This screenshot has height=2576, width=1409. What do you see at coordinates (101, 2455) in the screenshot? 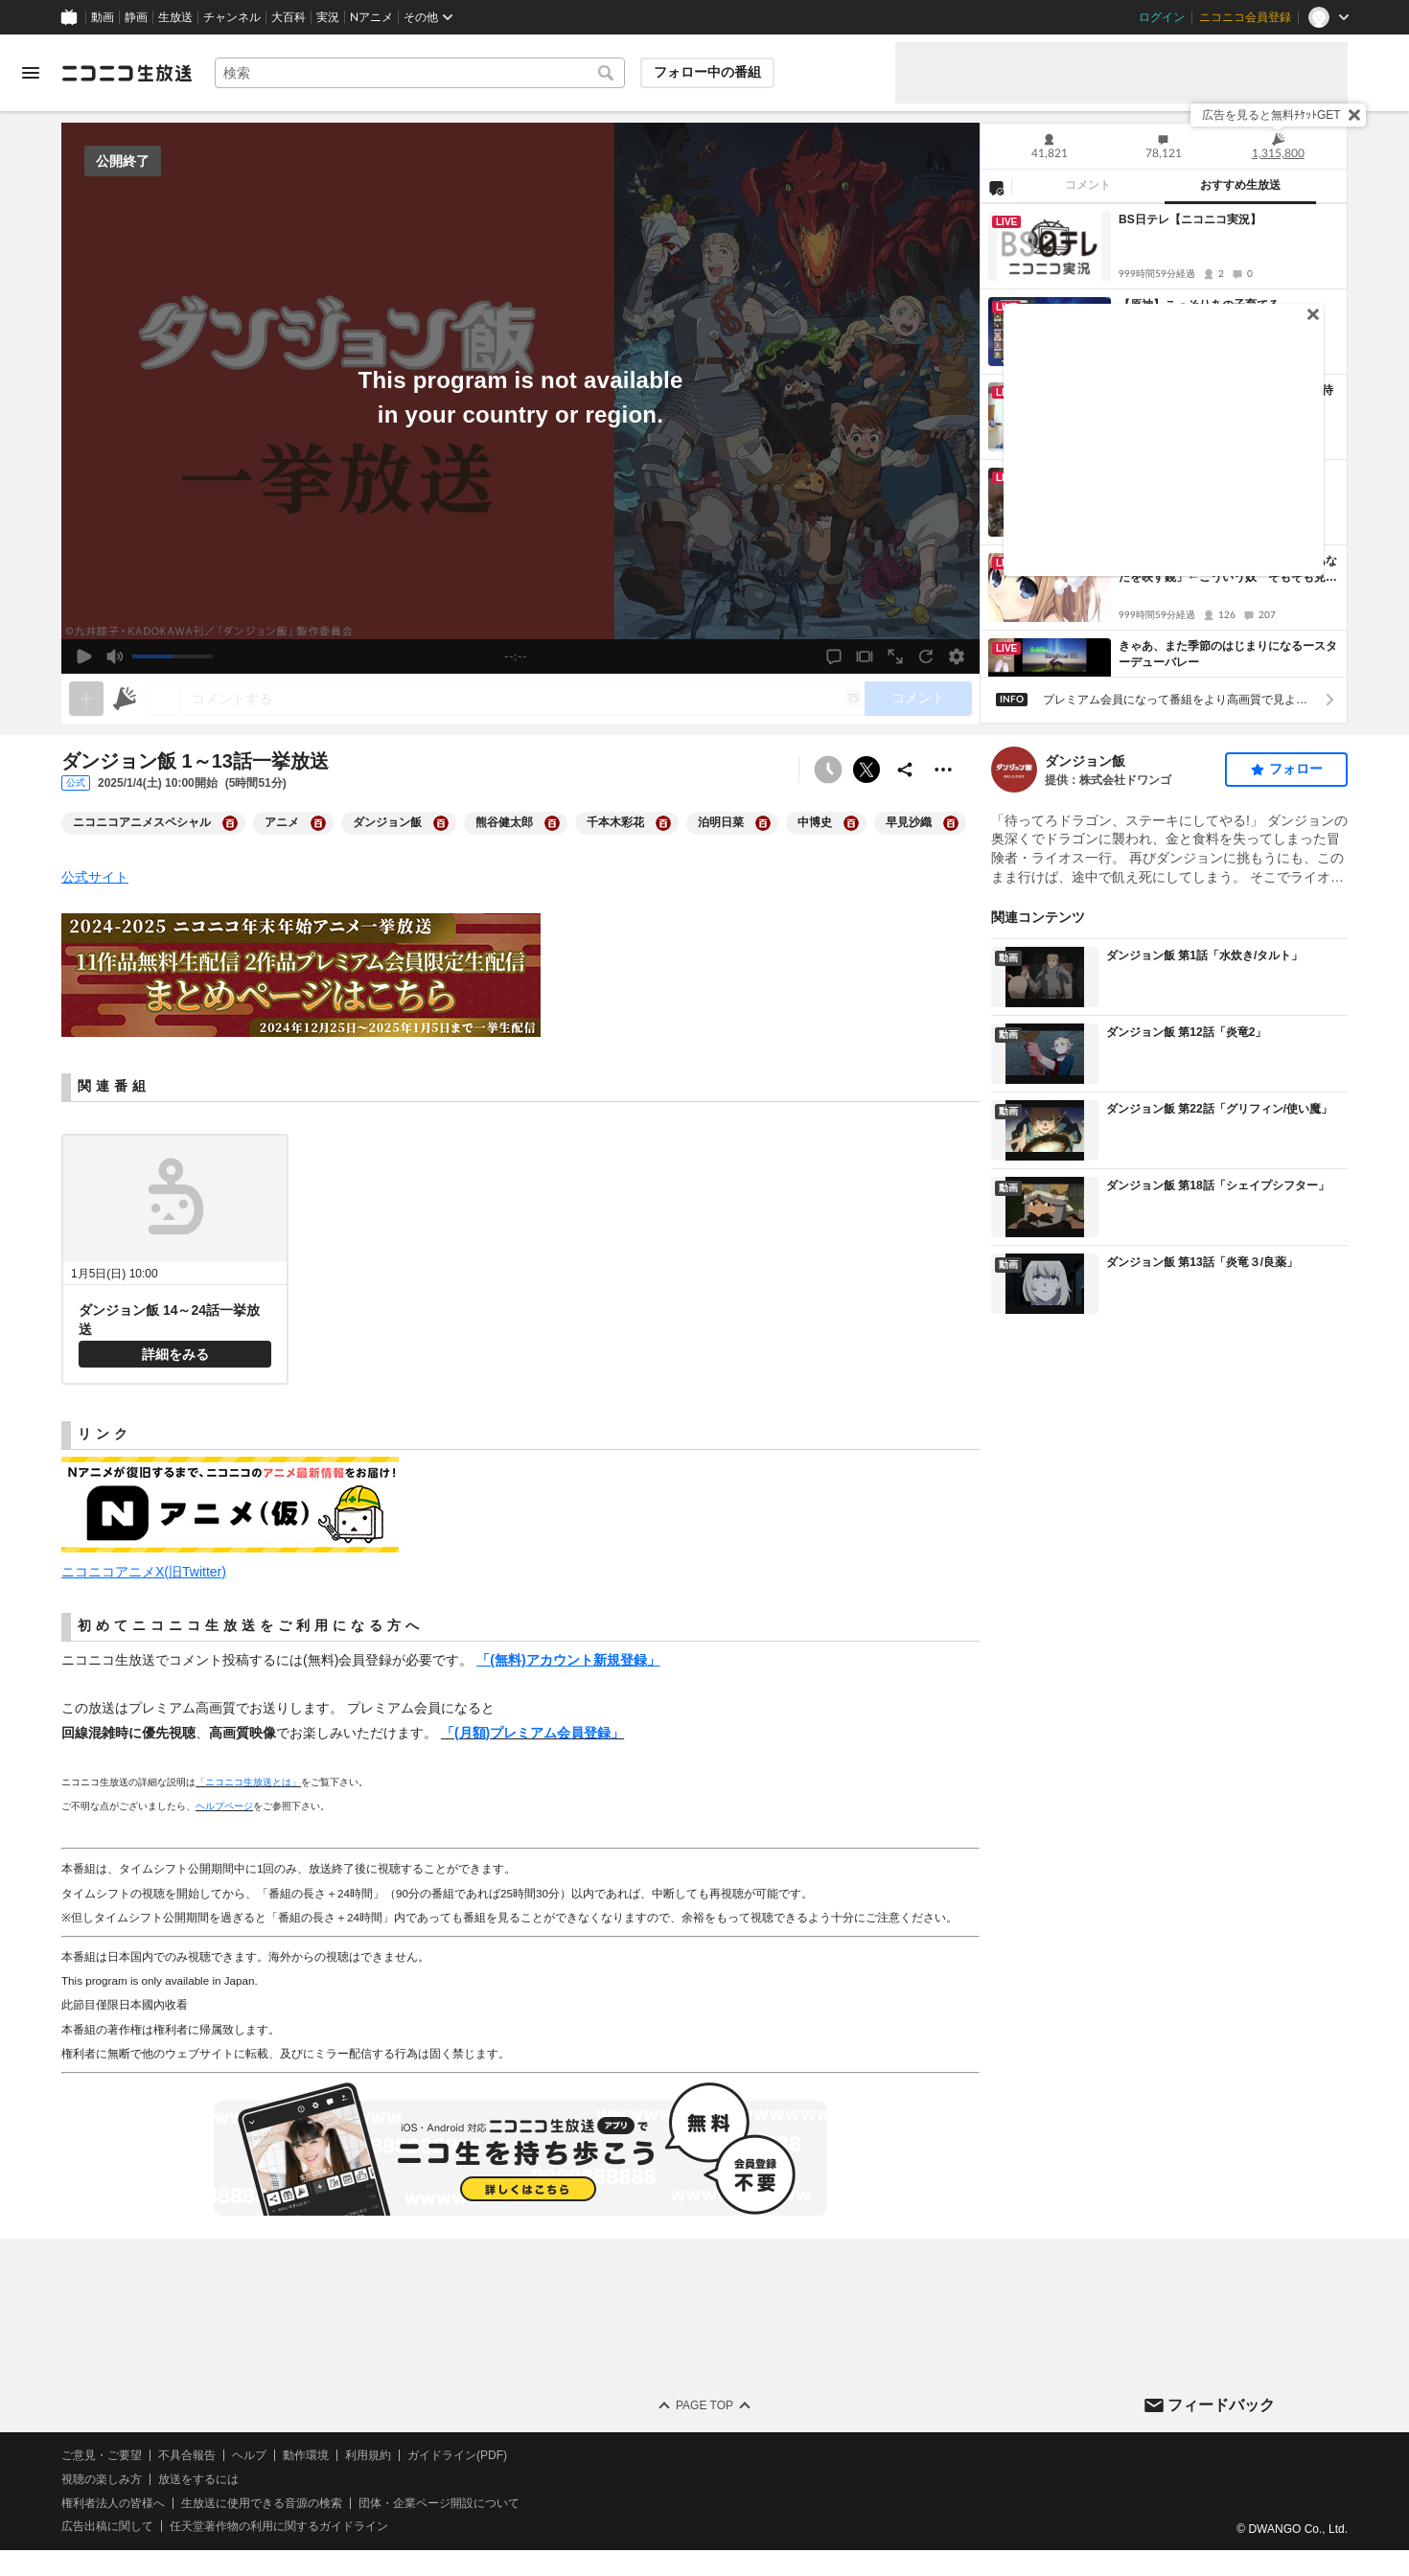
I see `ご意見・ご要望` at bounding box center [101, 2455].